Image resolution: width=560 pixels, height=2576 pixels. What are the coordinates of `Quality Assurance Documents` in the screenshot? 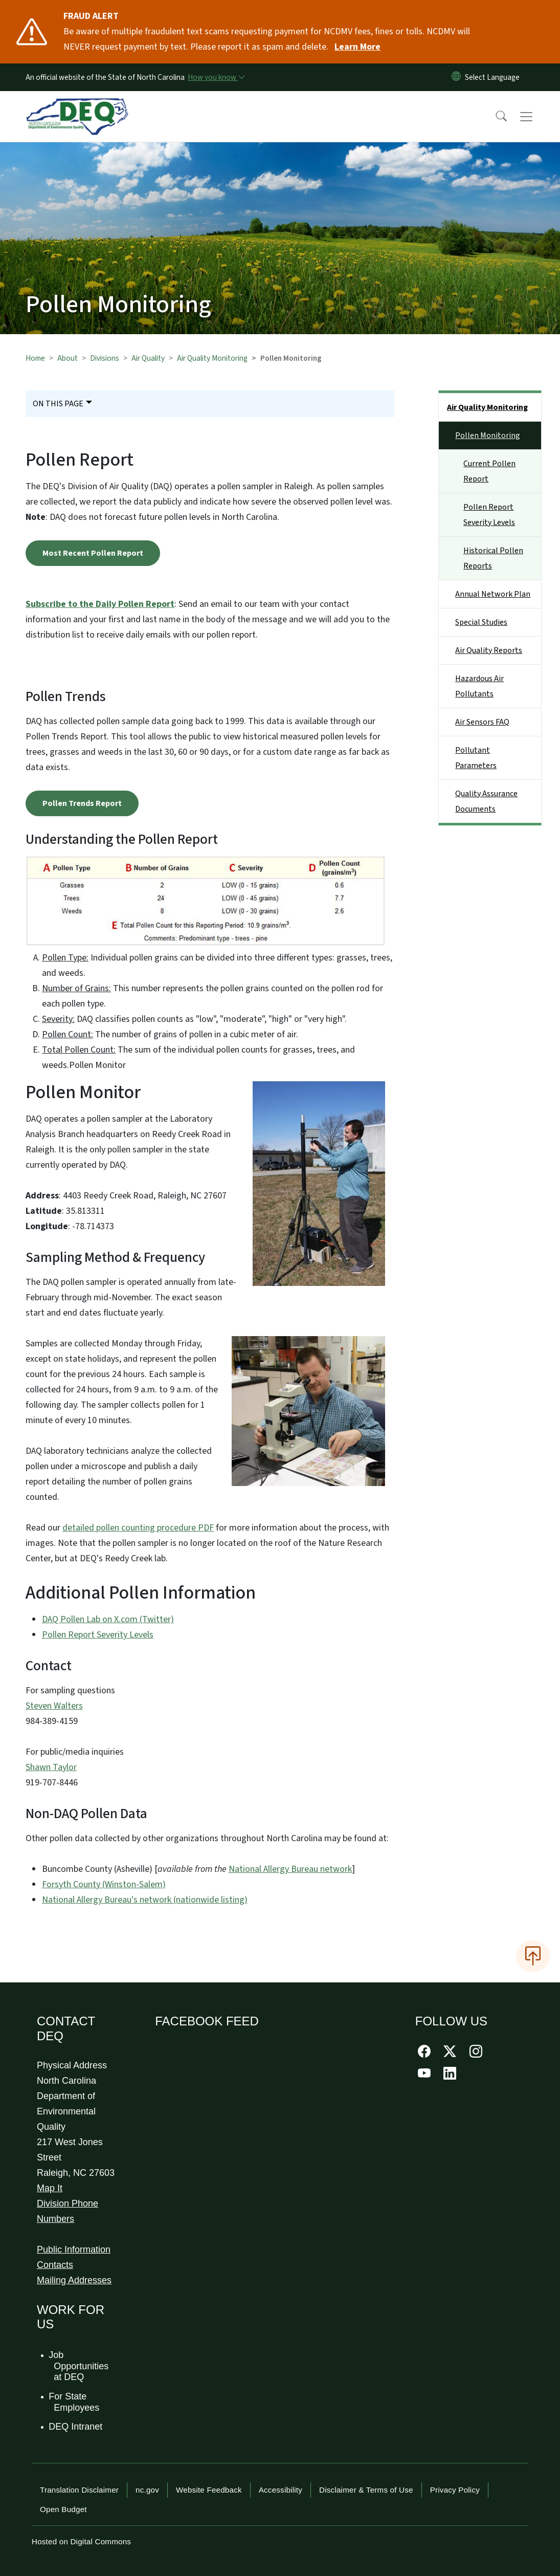 It's located at (486, 801).